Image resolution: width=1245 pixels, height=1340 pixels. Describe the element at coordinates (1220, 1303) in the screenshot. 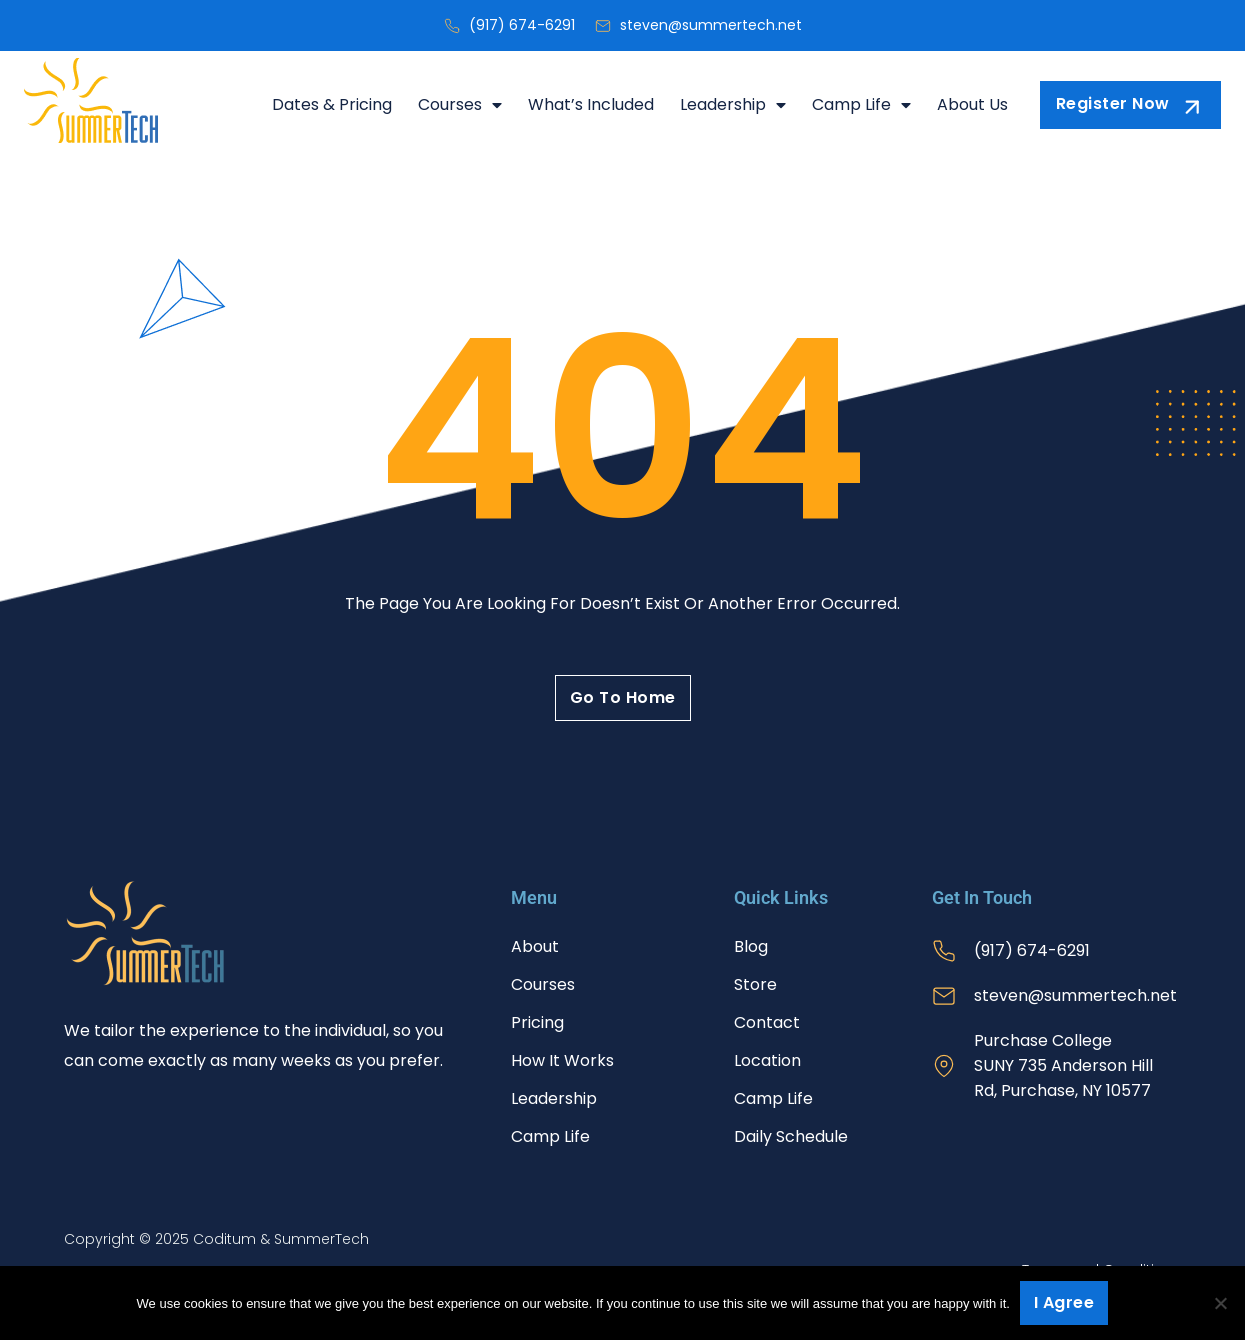

I see `[No]` at that location.